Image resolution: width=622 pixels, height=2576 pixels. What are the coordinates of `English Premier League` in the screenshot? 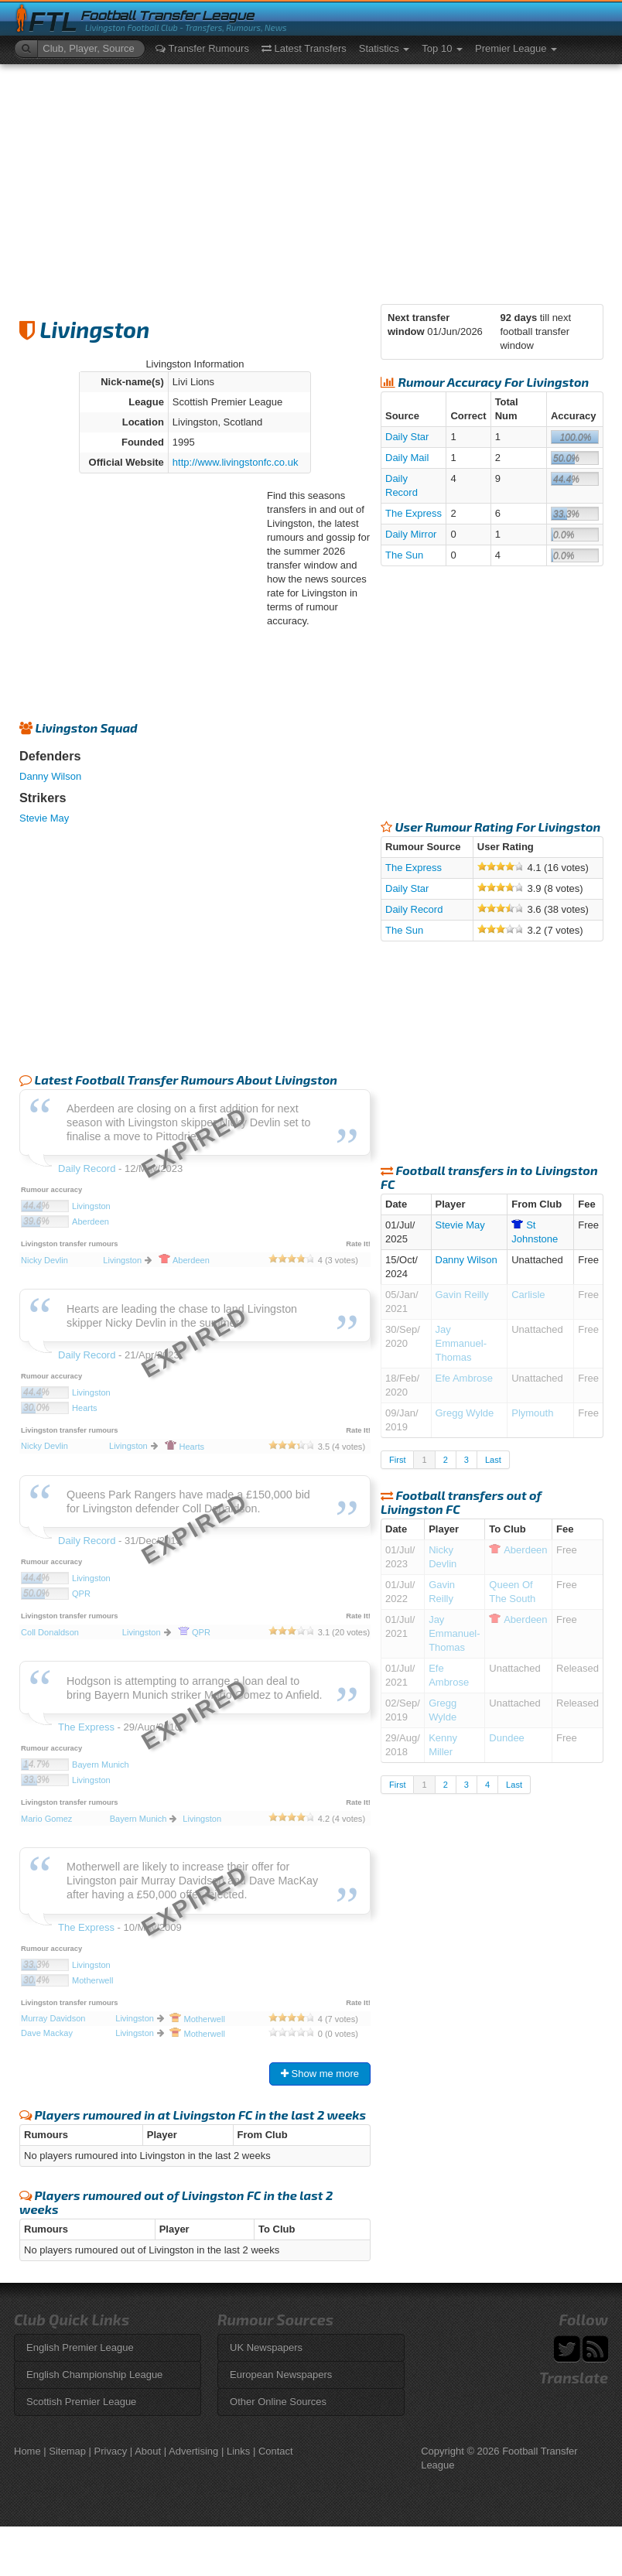 It's located at (80, 2347).